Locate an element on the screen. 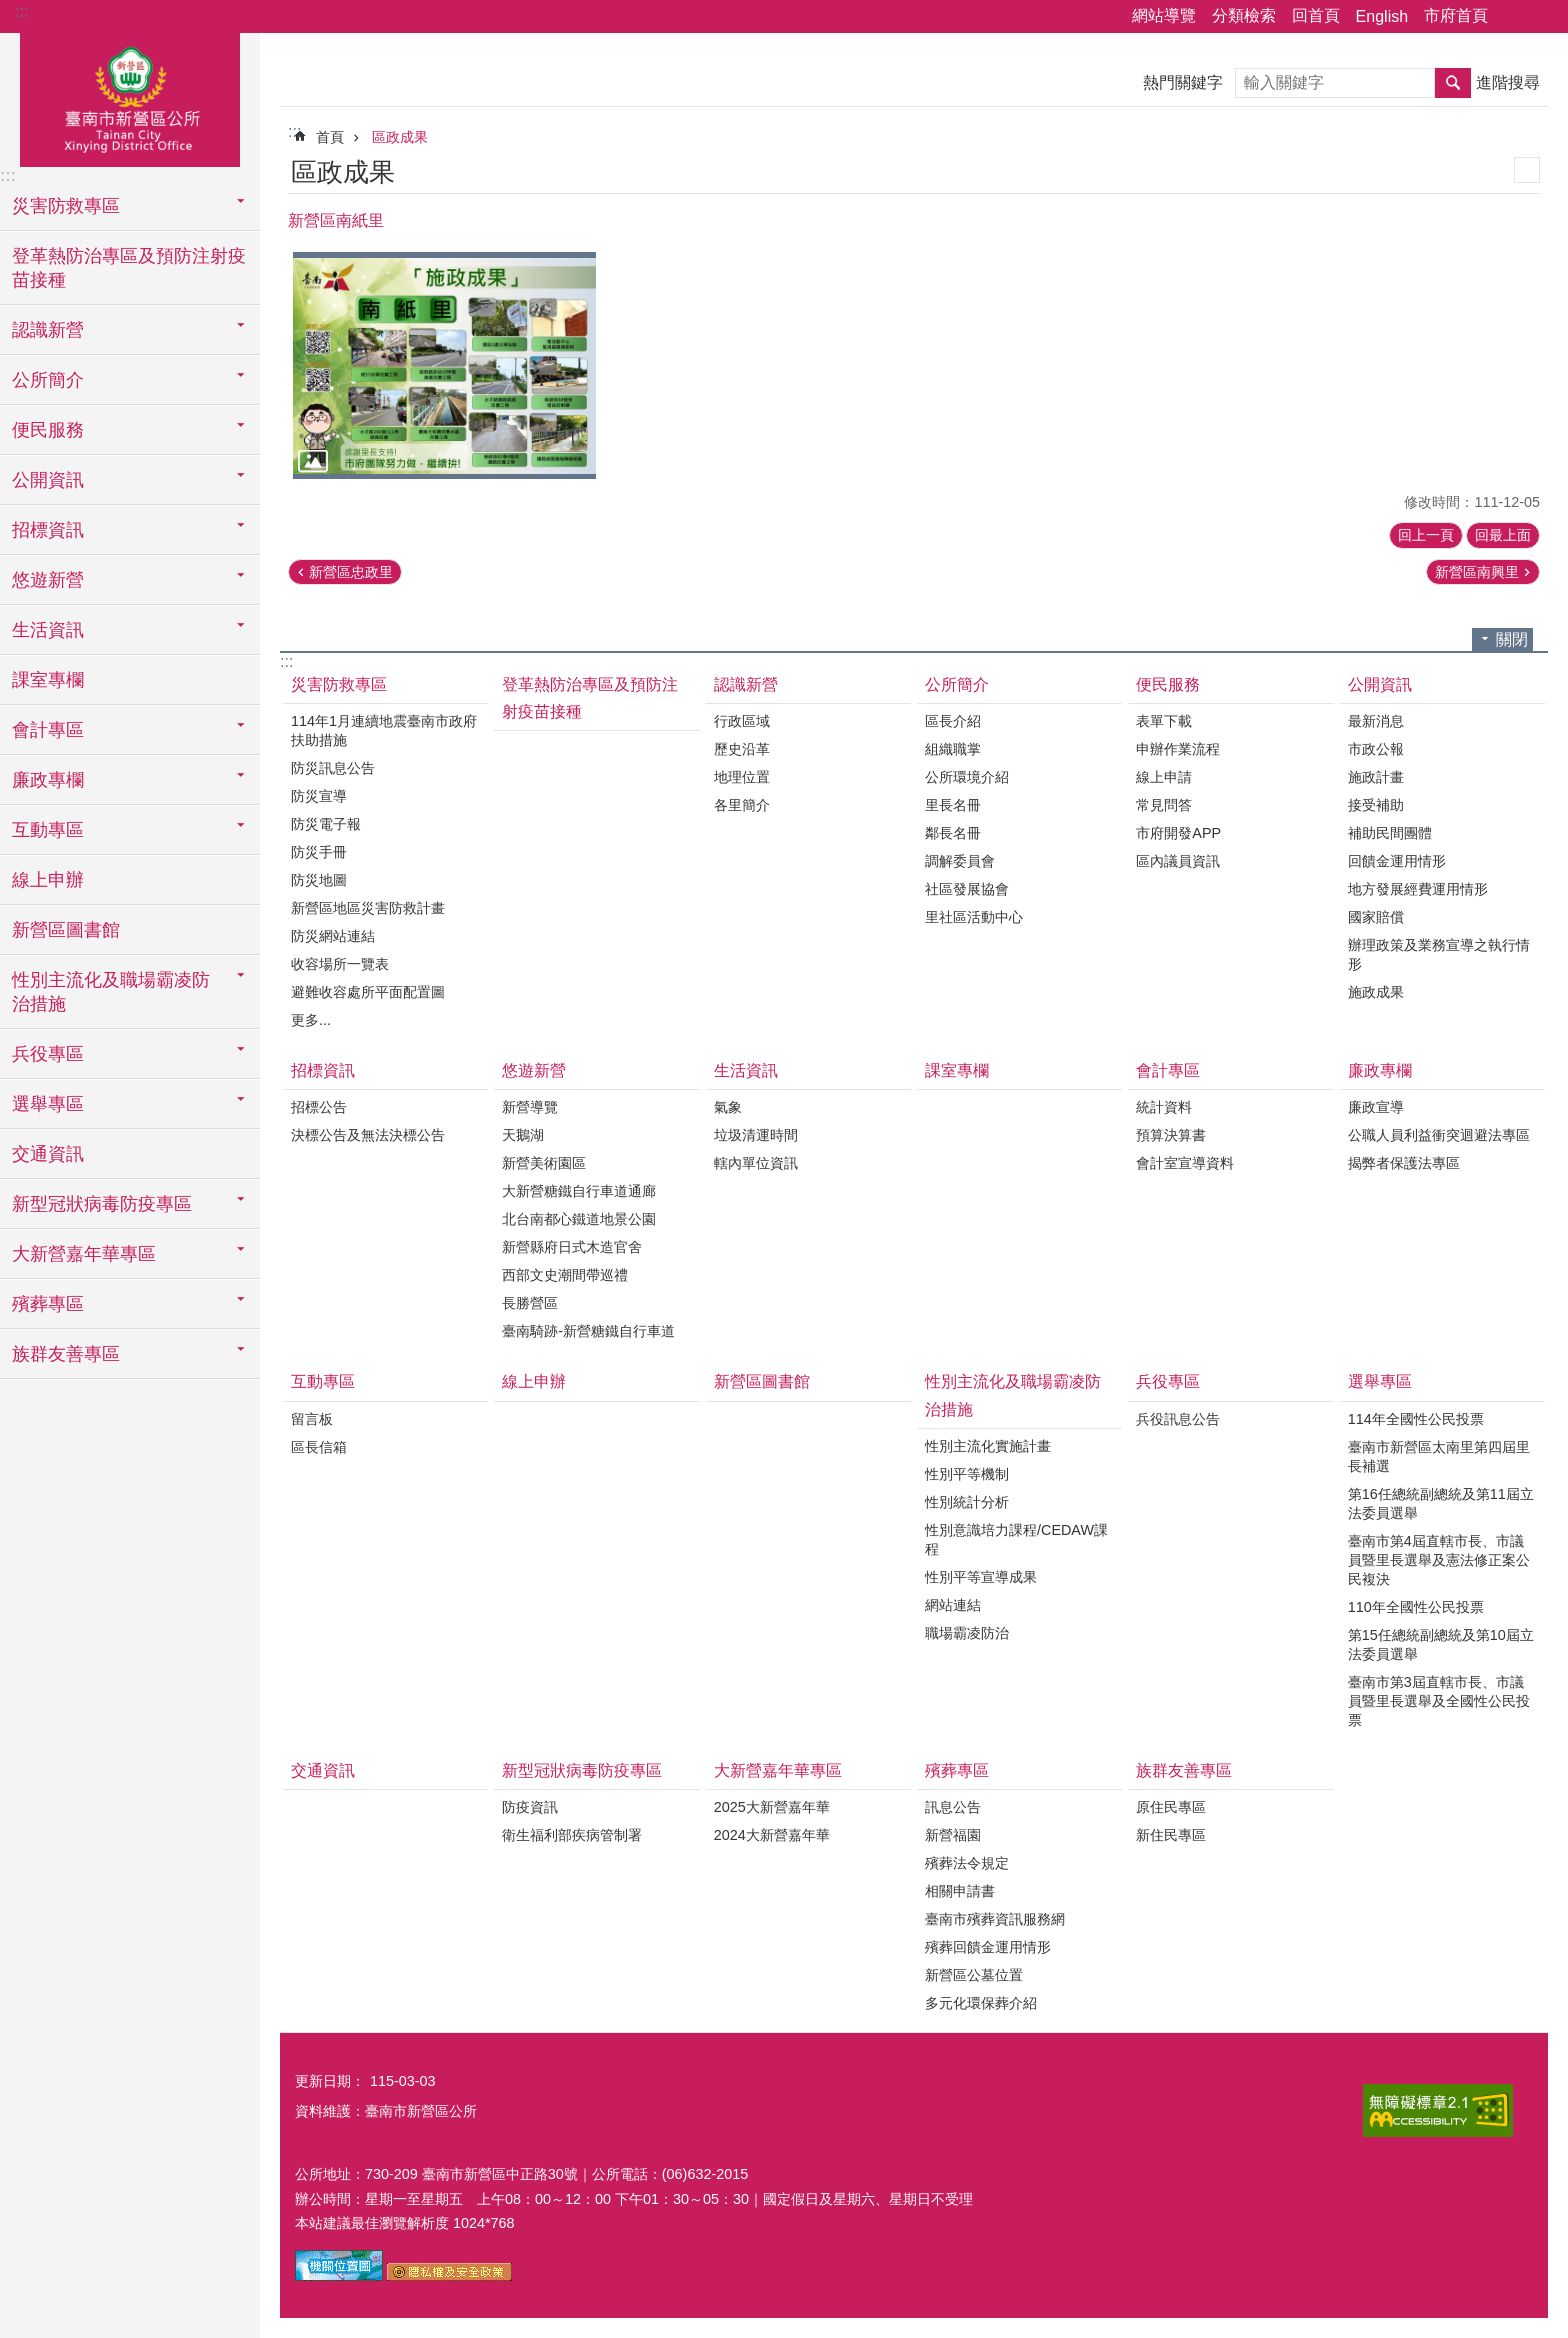 The height and width of the screenshot is (2338, 1568). 生活資訊 is located at coordinates (746, 1070).